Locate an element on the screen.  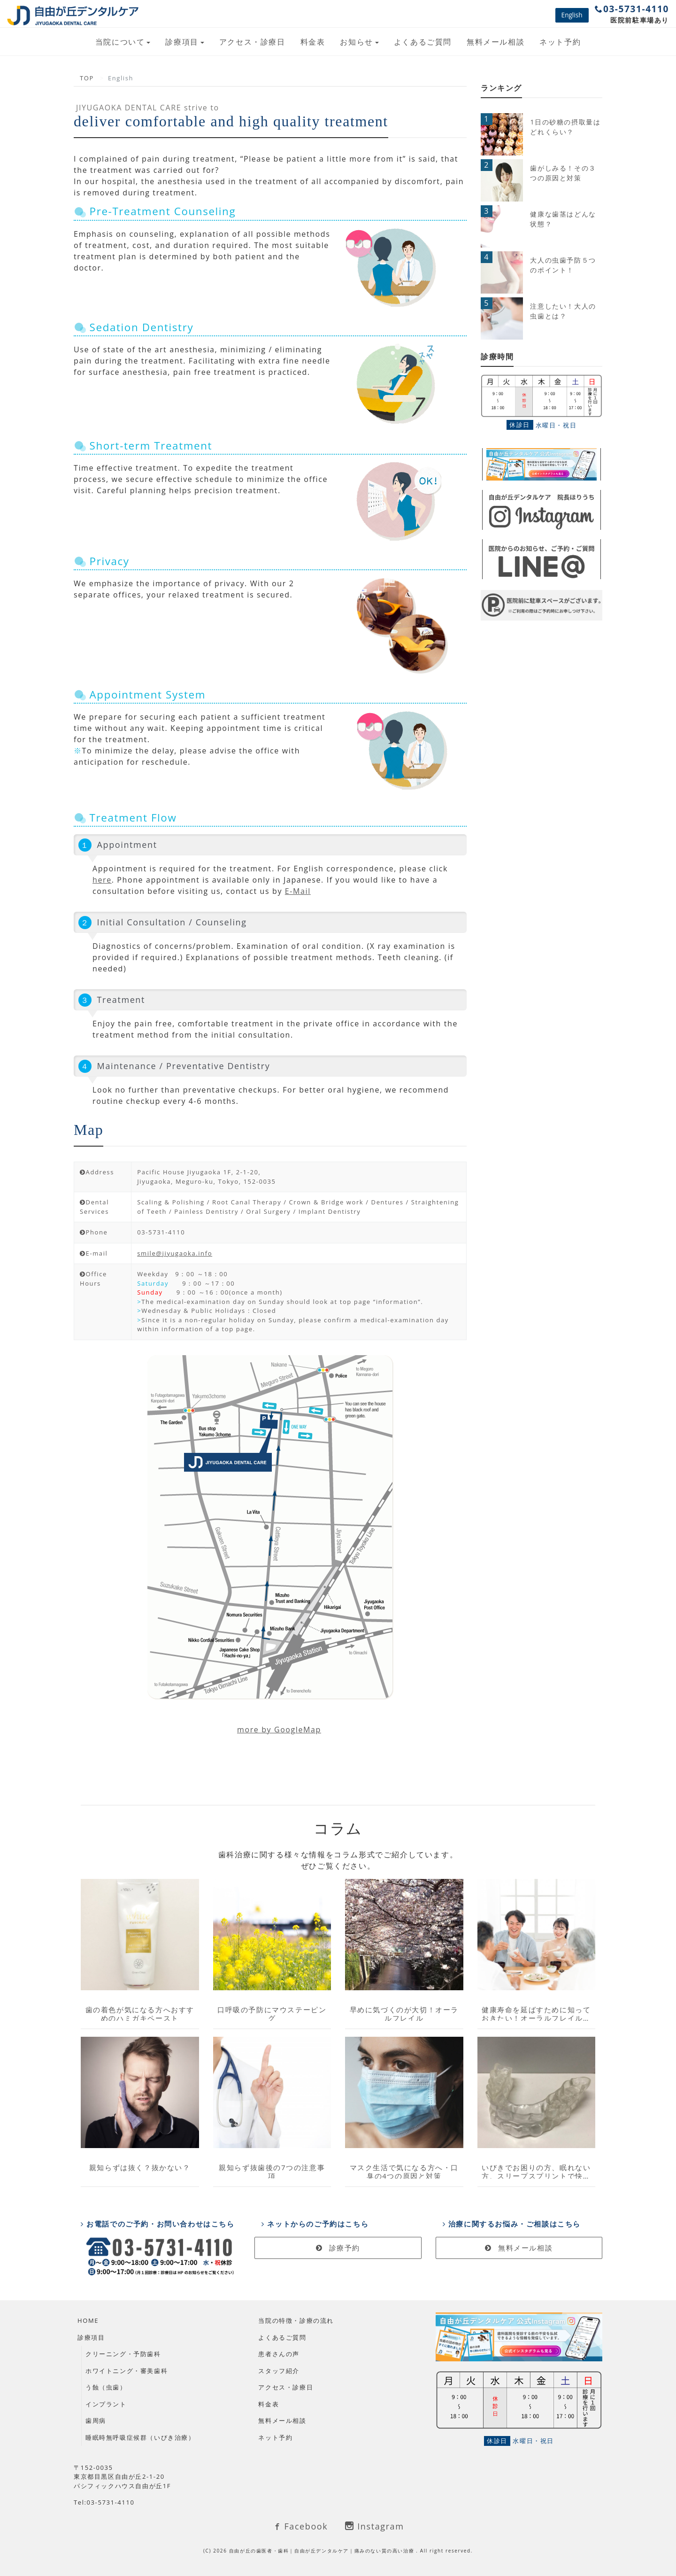
診療予約 is located at coordinates (338, 2247).